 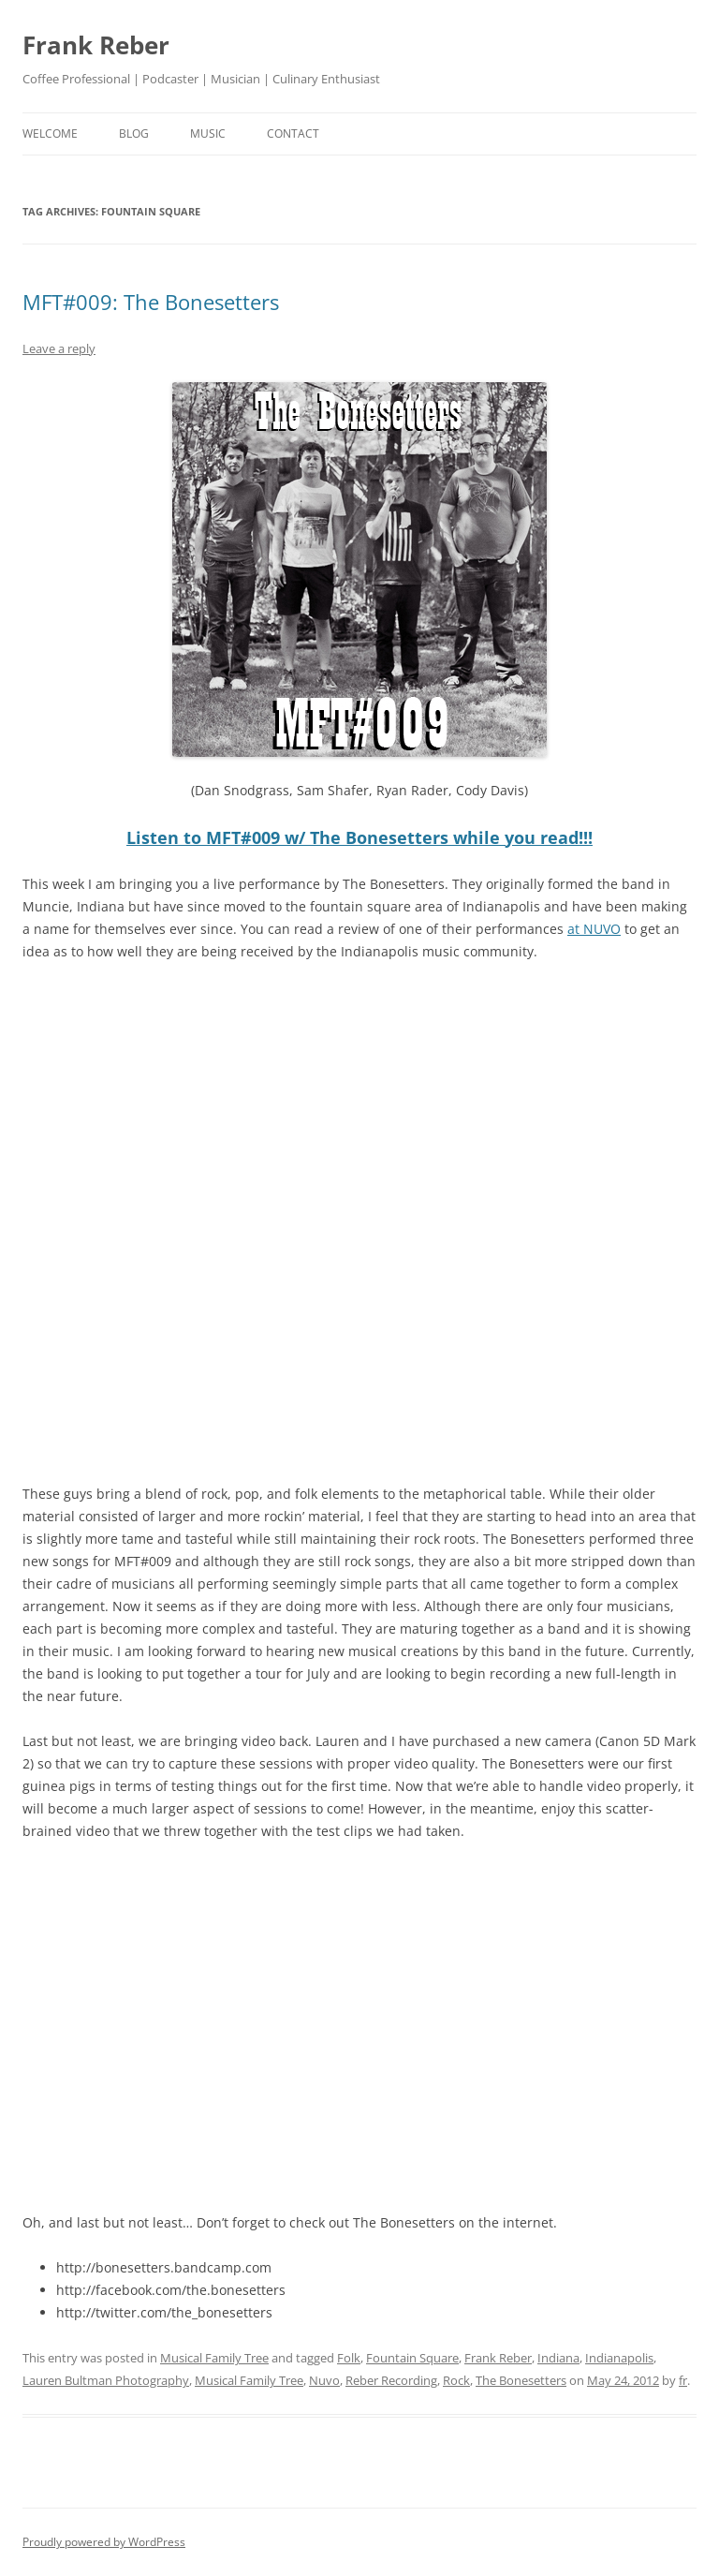 I want to click on Nuvo, so click(x=324, y=2380).